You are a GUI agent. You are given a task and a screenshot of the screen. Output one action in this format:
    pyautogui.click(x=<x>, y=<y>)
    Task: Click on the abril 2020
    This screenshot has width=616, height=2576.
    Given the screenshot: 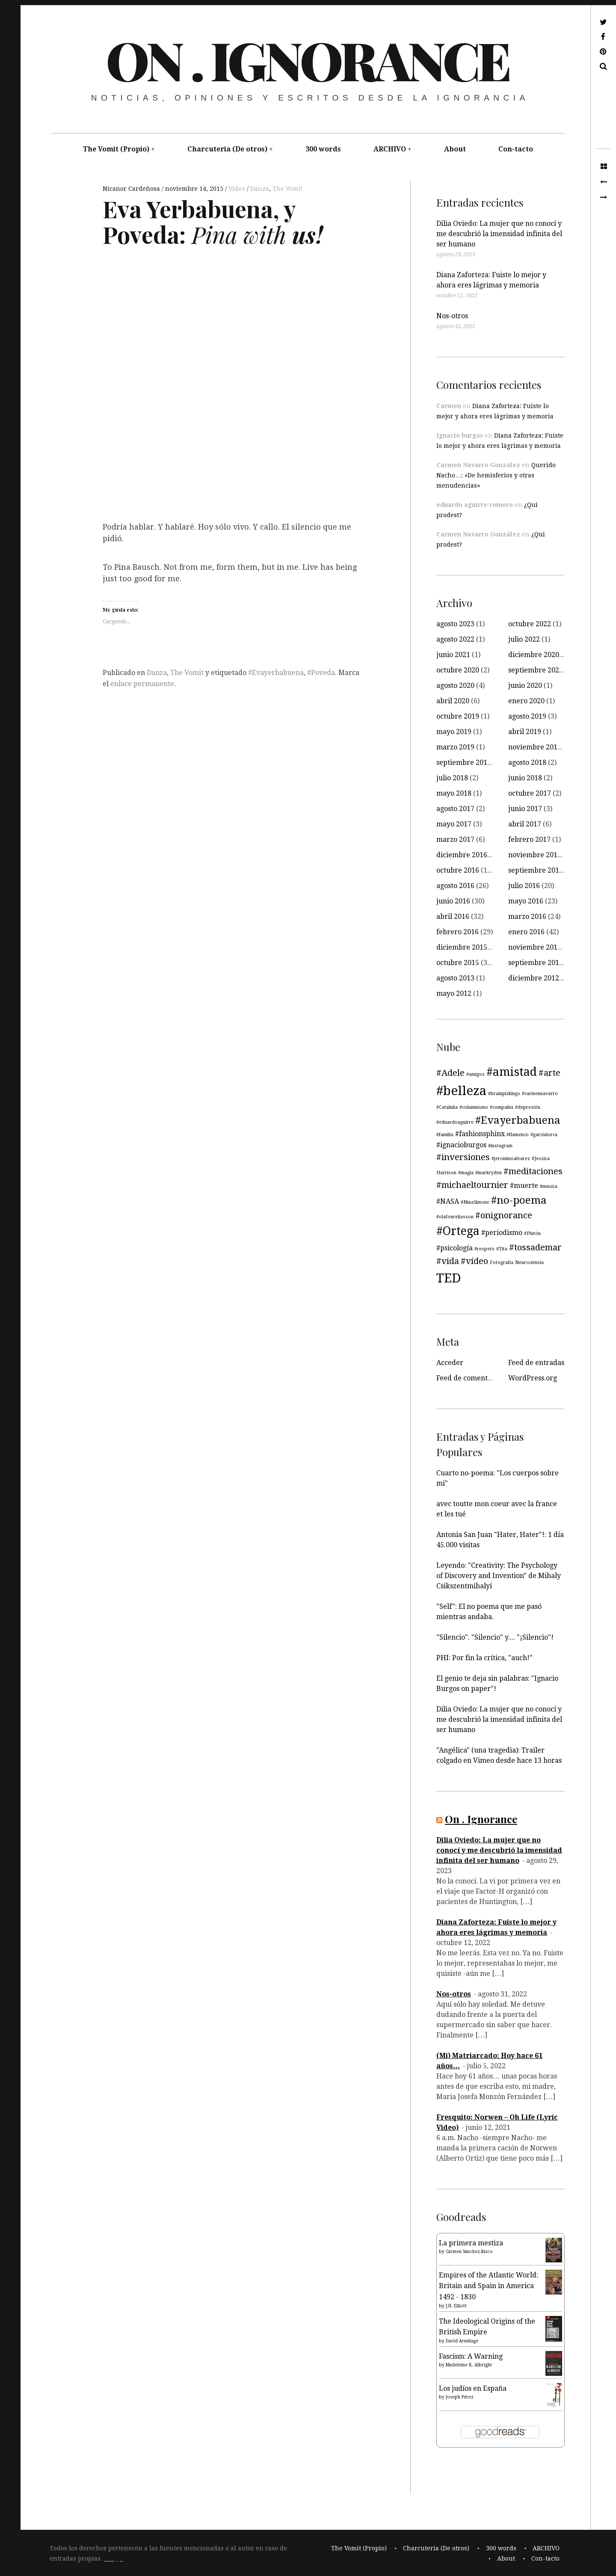 What is the action you would take?
    pyautogui.click(x=452, y=701)
    